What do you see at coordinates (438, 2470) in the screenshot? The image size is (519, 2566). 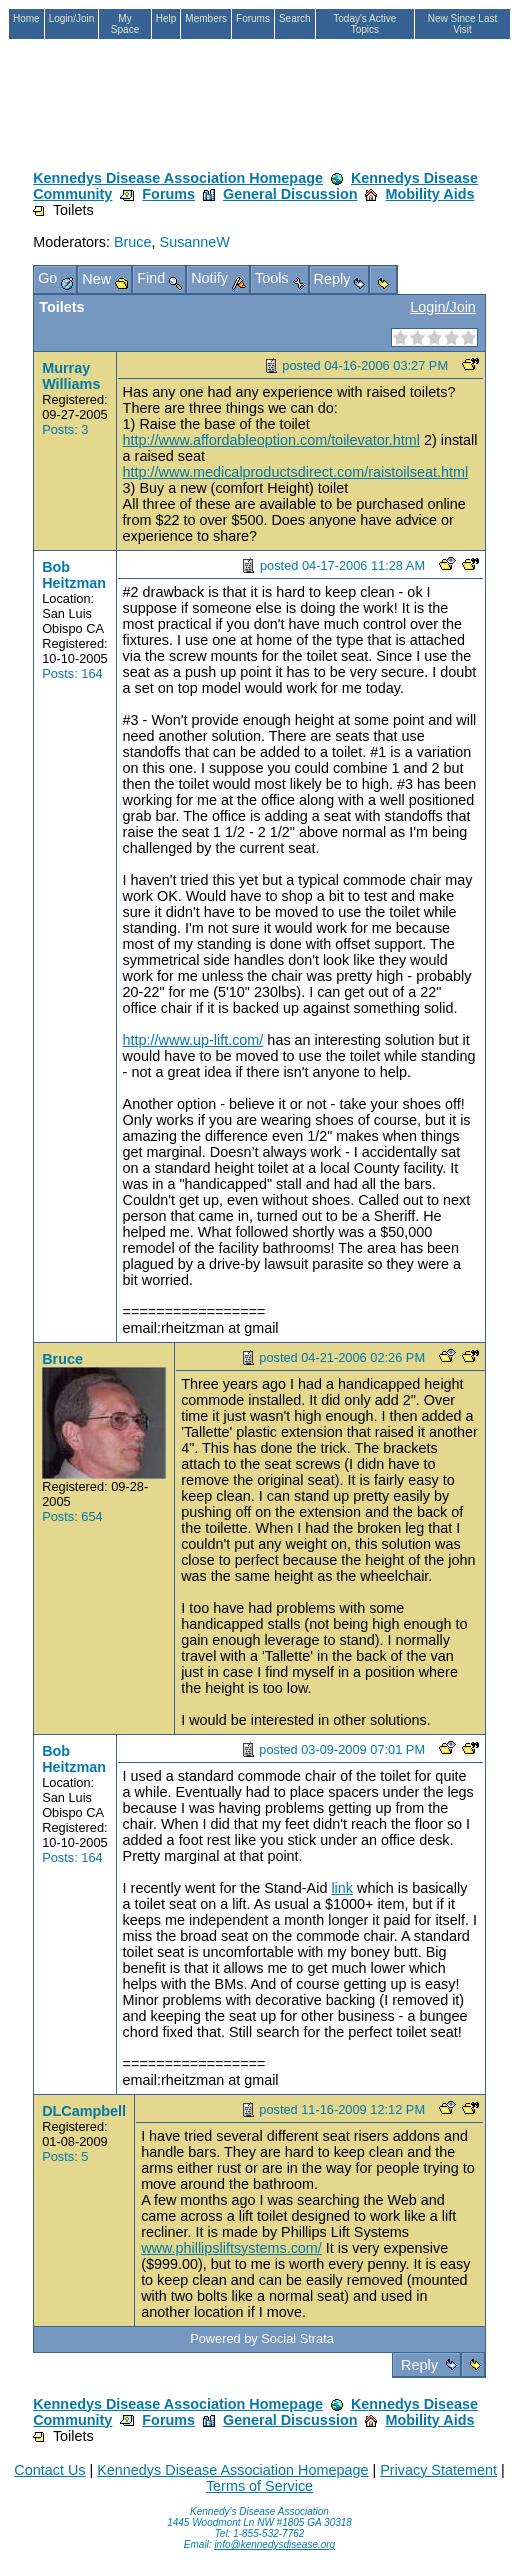 I see `Privacy Statement` at bounding box center [438, 2470].